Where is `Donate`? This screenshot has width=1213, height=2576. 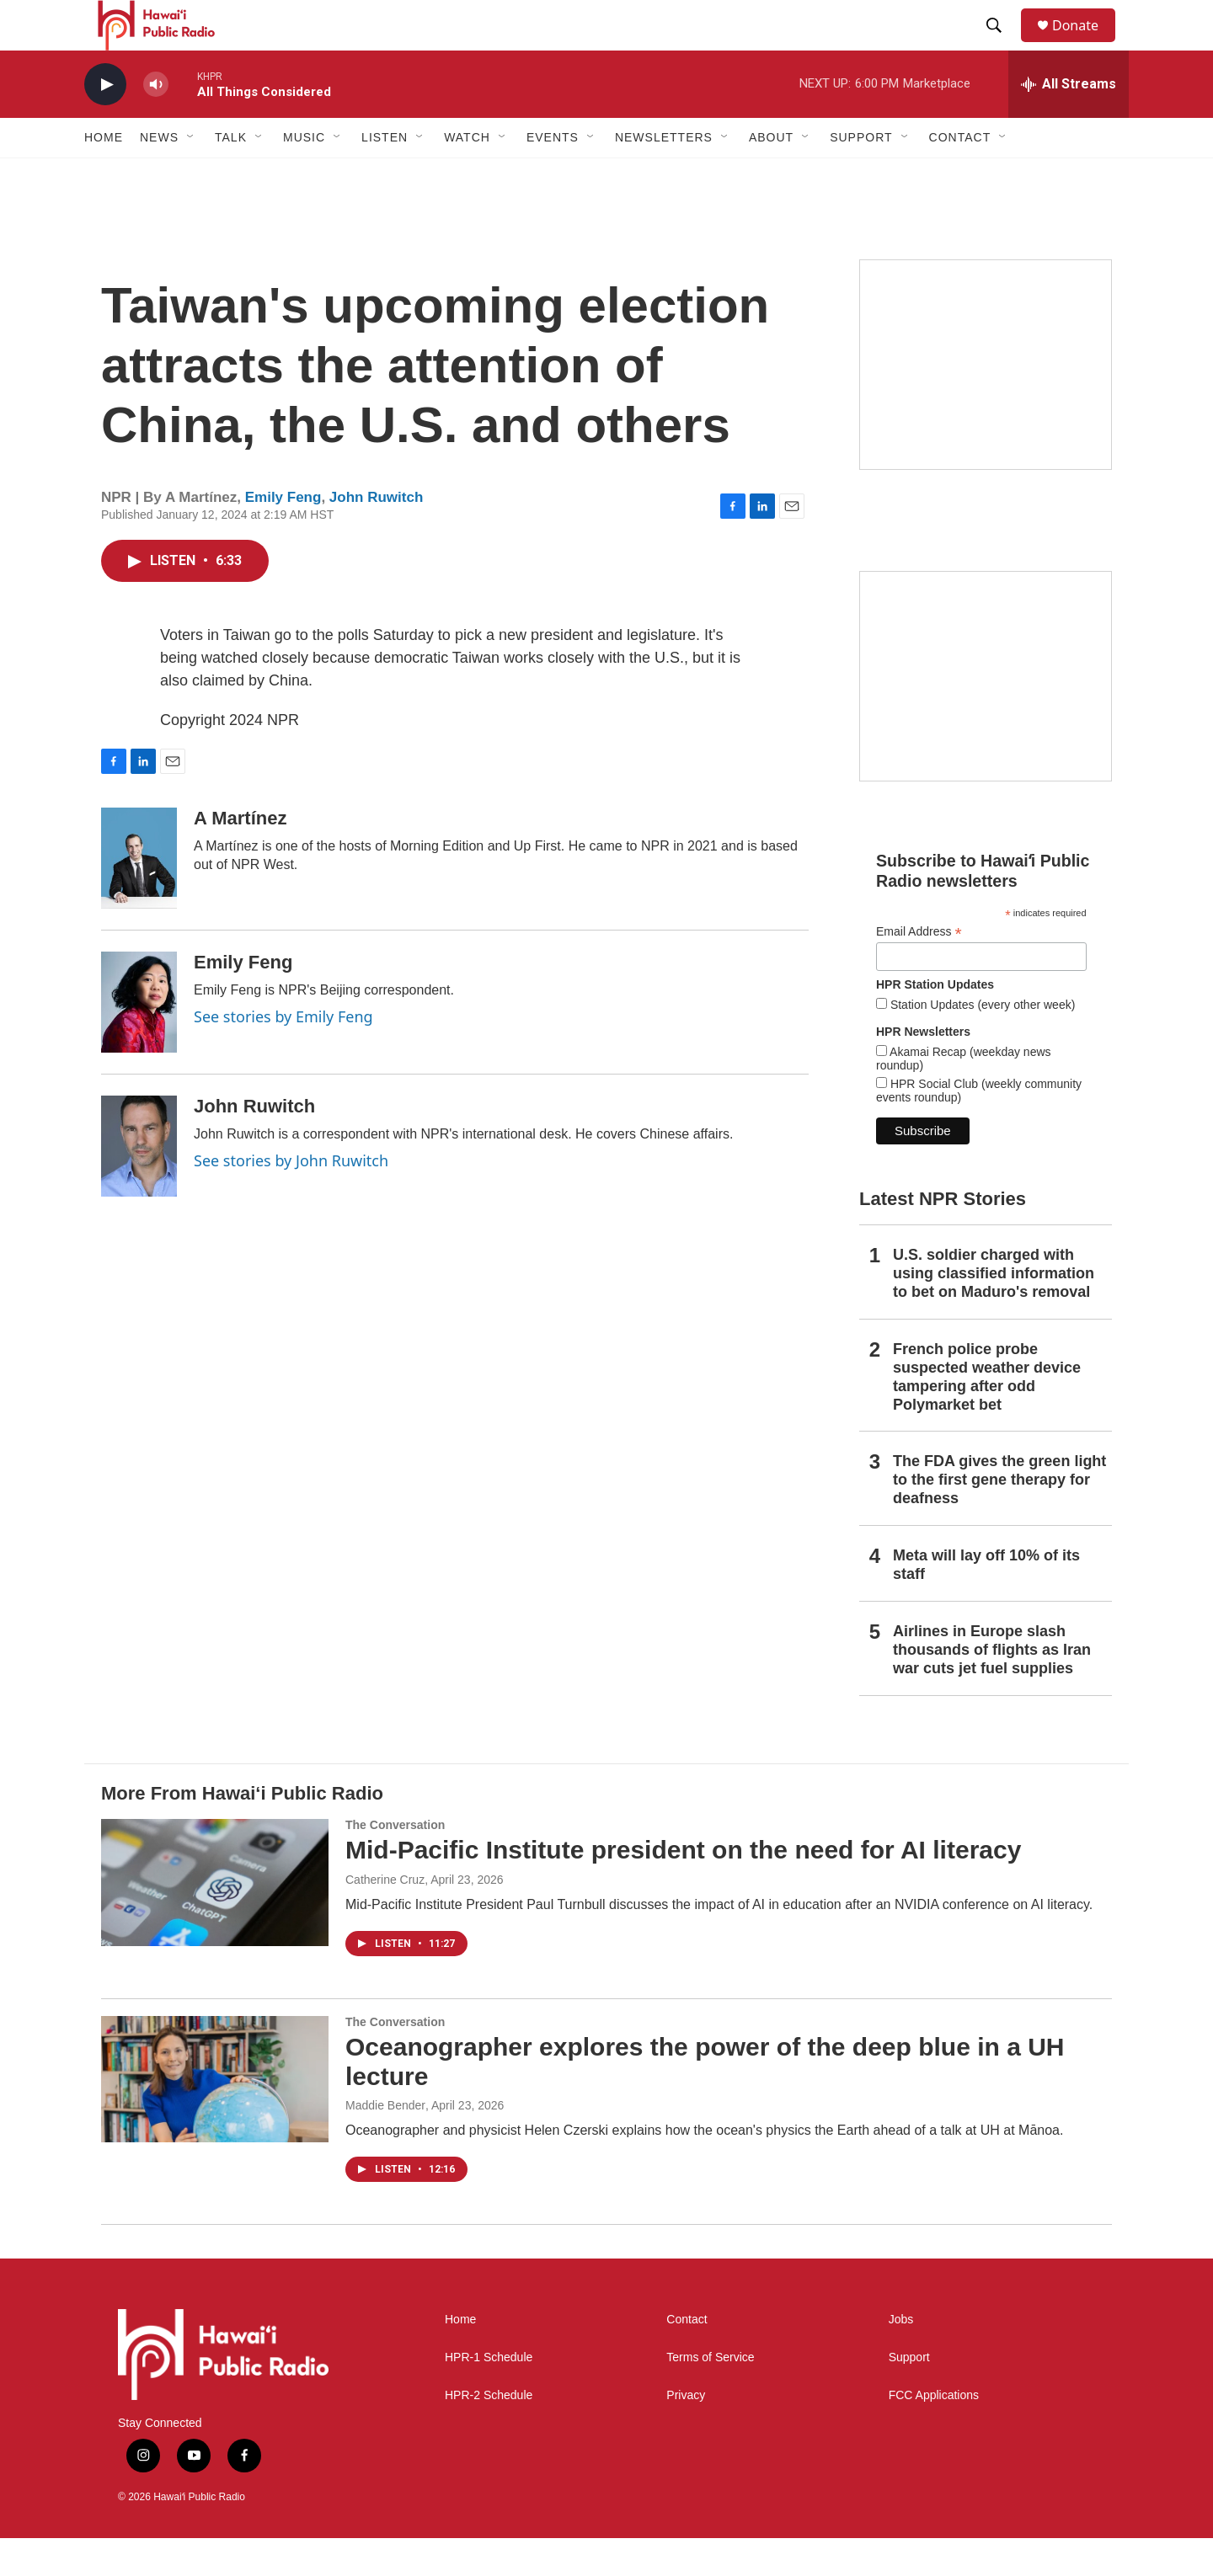 Donate is located at coordinates (1086, 44).